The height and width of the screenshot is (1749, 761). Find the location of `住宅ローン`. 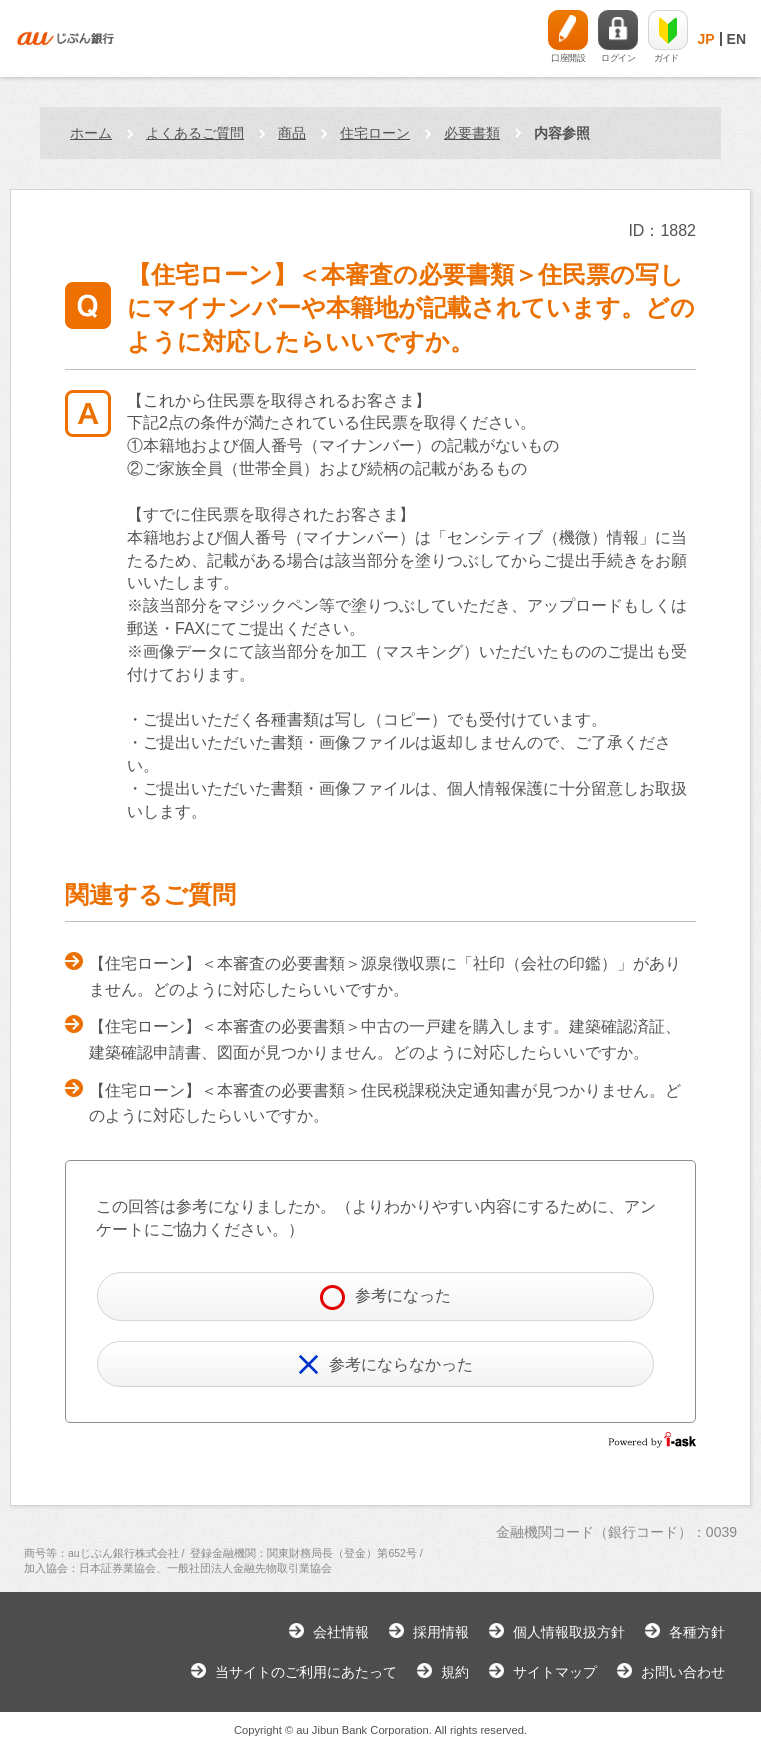

住宅ローン is located at coordinates (375, 133).